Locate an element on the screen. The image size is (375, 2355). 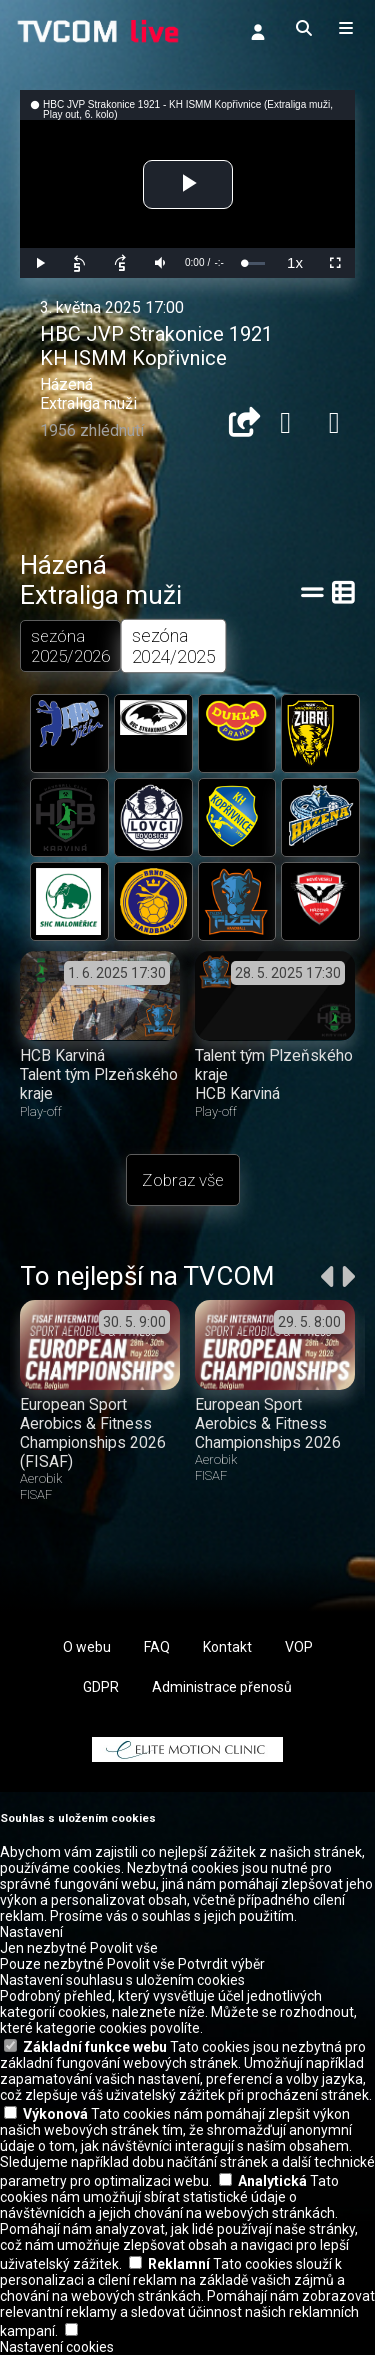
[slider] is located at coordinates (254, 263).